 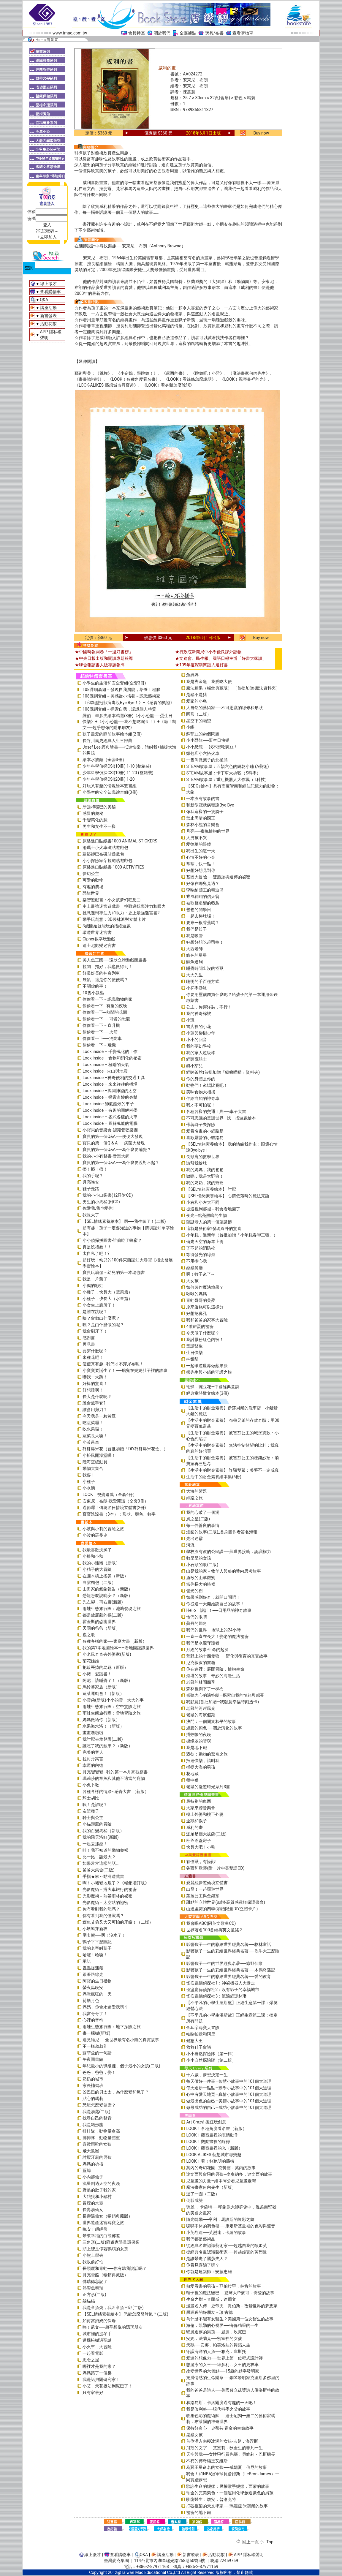 I want to click on 和新型冠狀病毒說Bye Bye！, so click(x=212, y=805).